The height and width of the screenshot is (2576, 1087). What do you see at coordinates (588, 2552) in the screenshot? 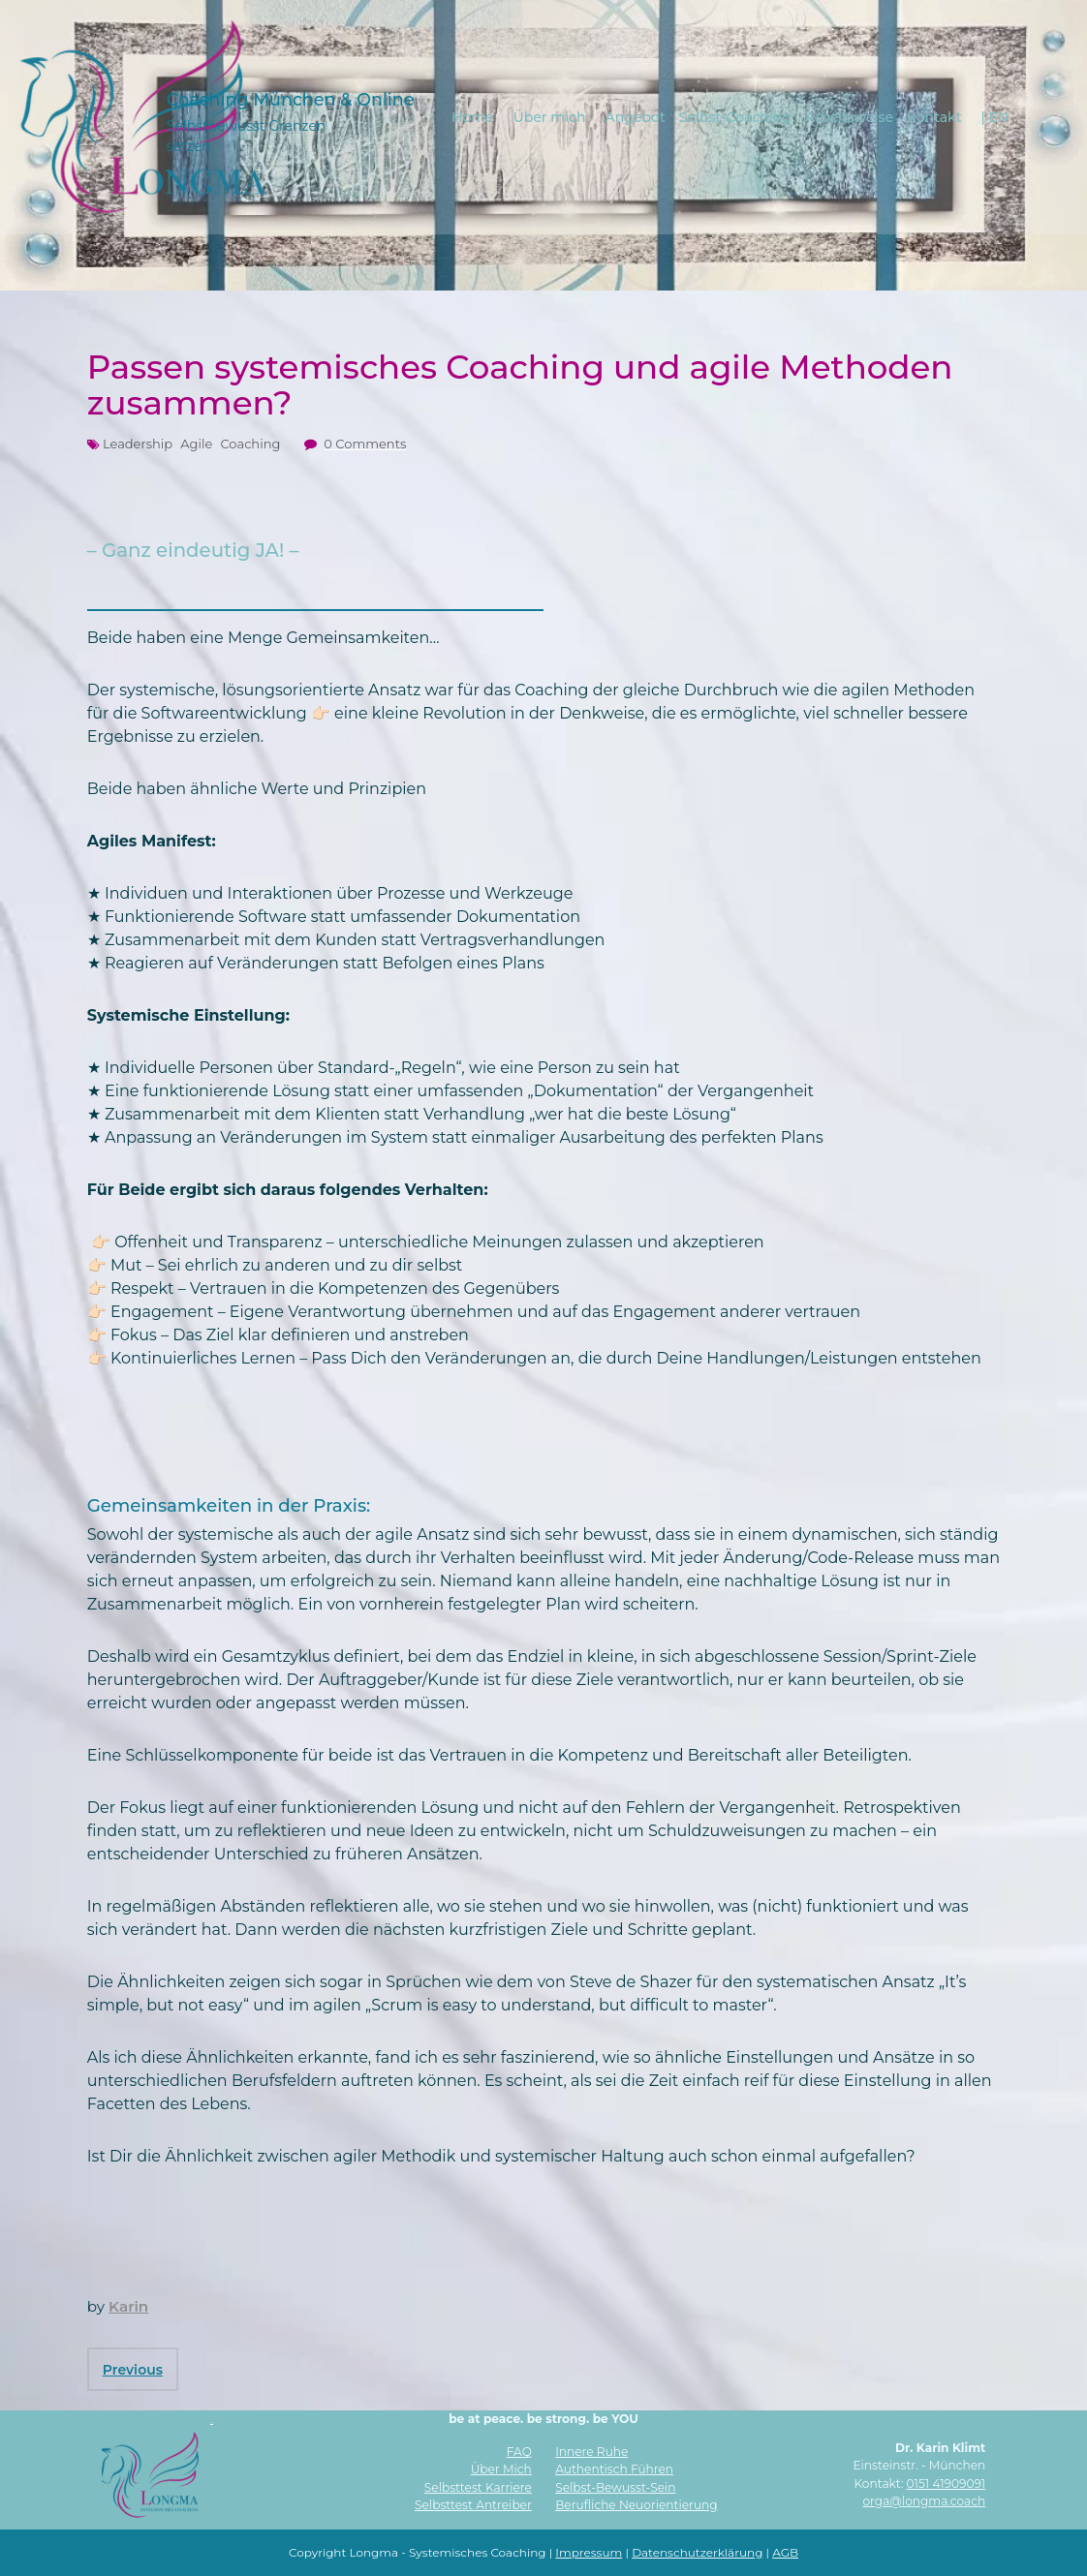
I see `Impressum` at bounding box center [588, 2552].